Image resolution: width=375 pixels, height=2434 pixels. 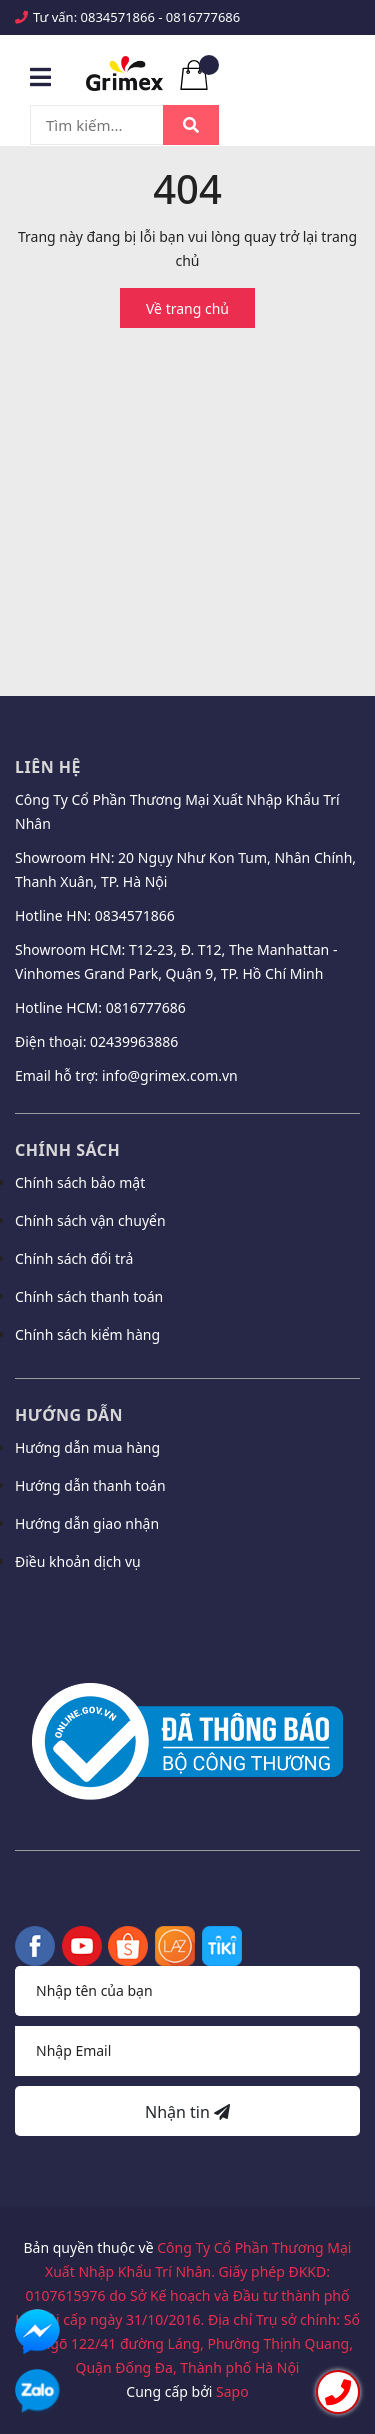 What do you see at coordinates (170, 1075) in the screenshot?
I see `info@grimex.com.vn` at bounding box center [170, 1075].